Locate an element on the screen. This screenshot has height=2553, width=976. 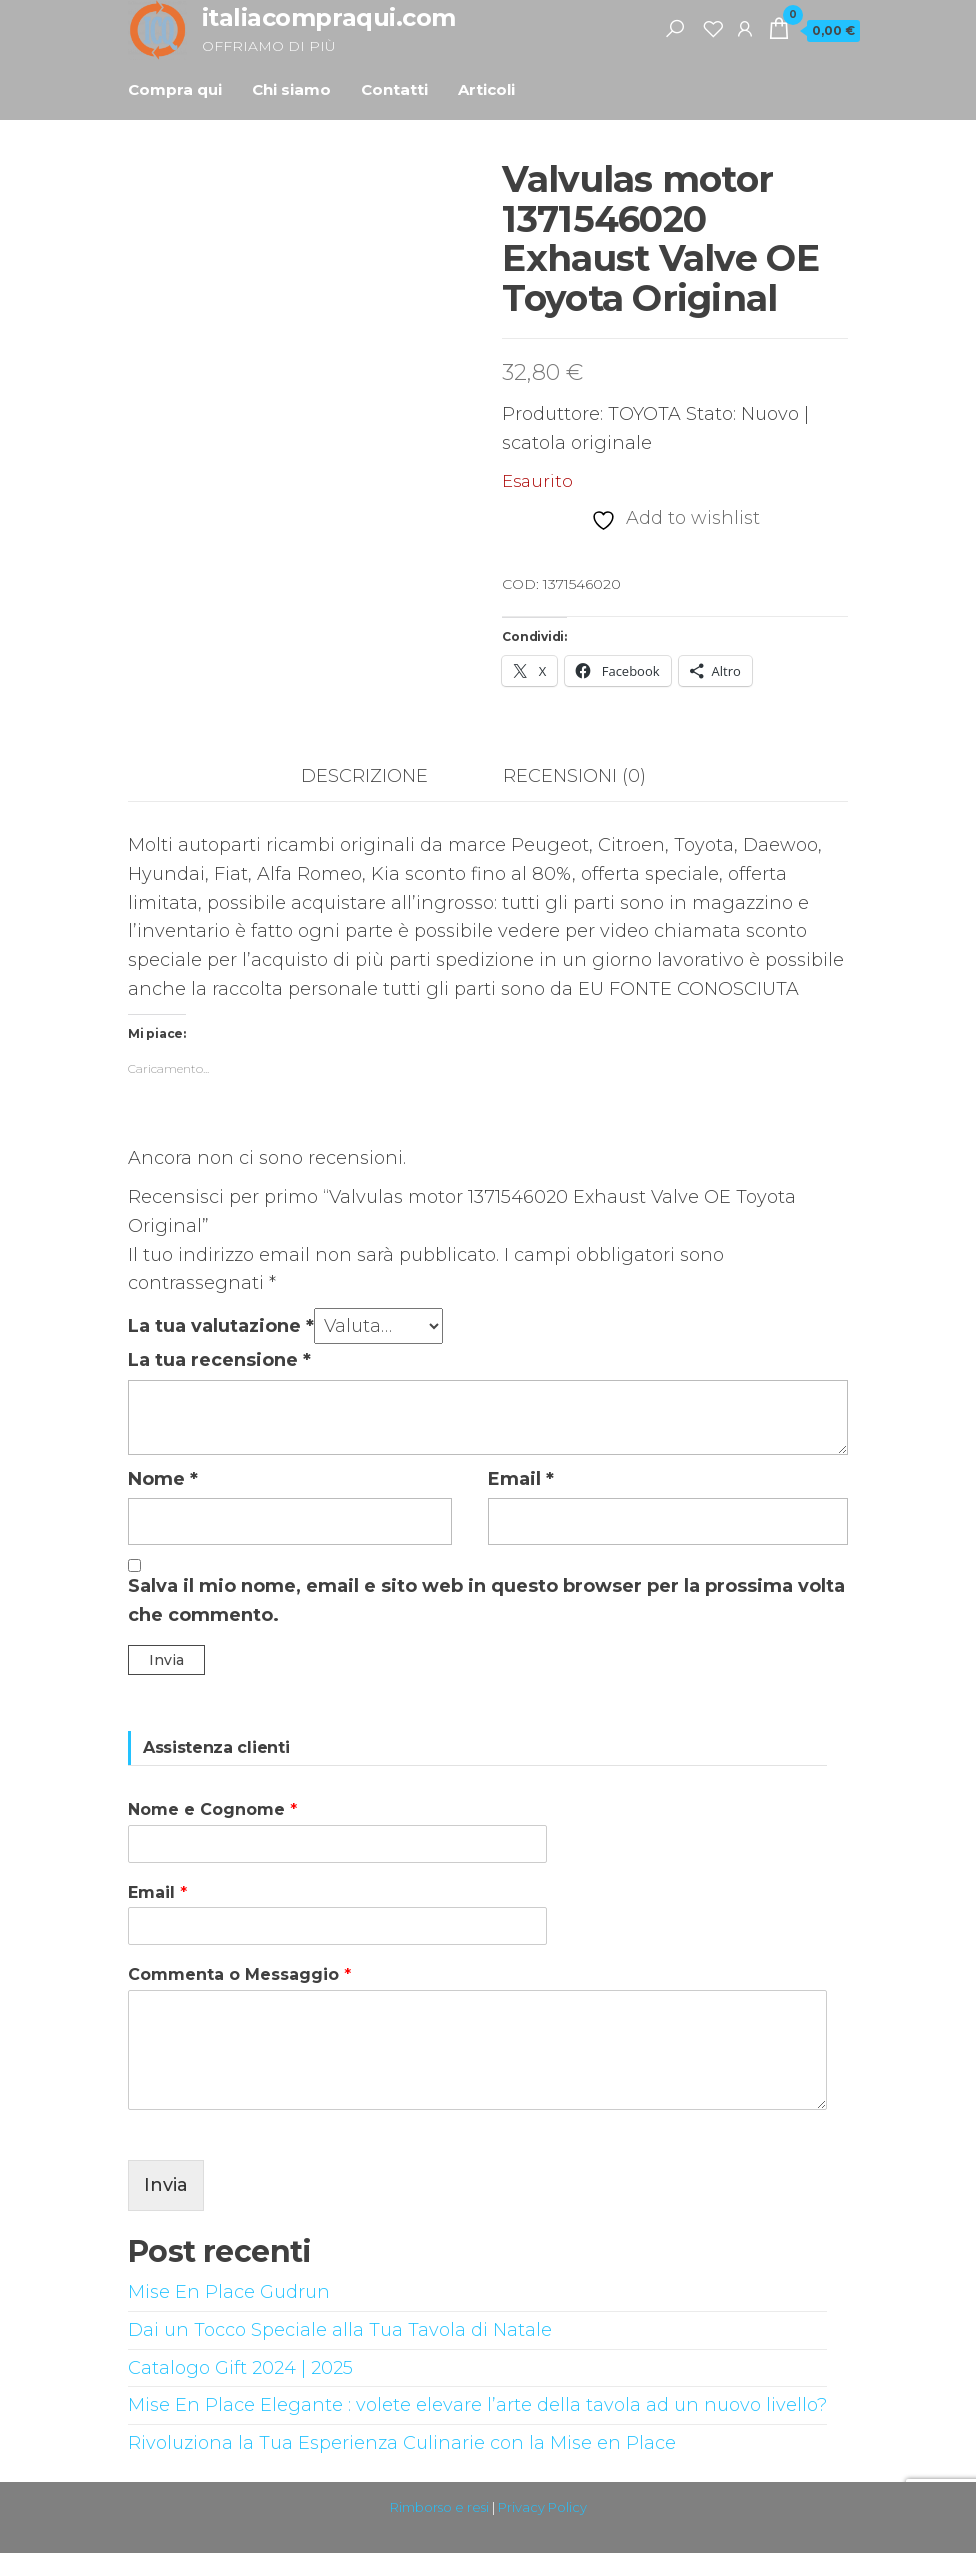
Compra qui is located at coordinates (175, 89).